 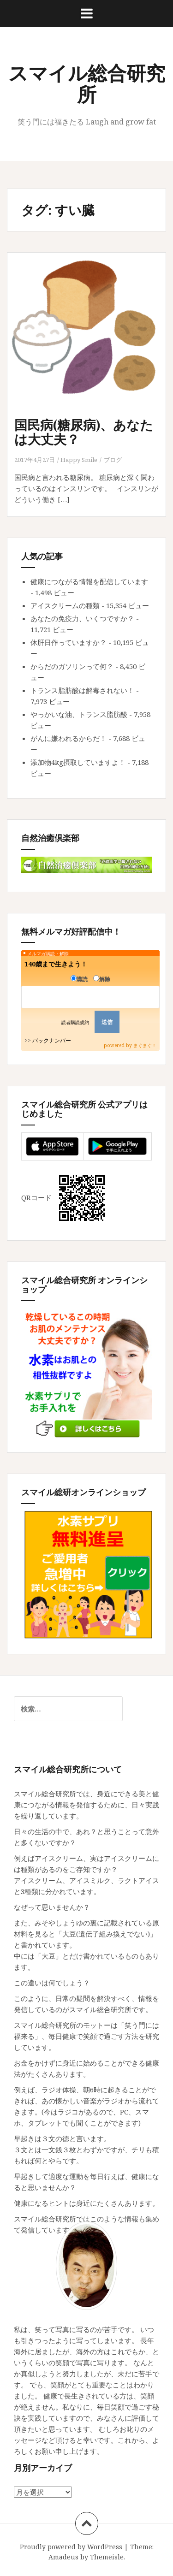 I want to click on 国民病(糖尿病)、あなたは大丈夫？, so click(x=83, y=431).